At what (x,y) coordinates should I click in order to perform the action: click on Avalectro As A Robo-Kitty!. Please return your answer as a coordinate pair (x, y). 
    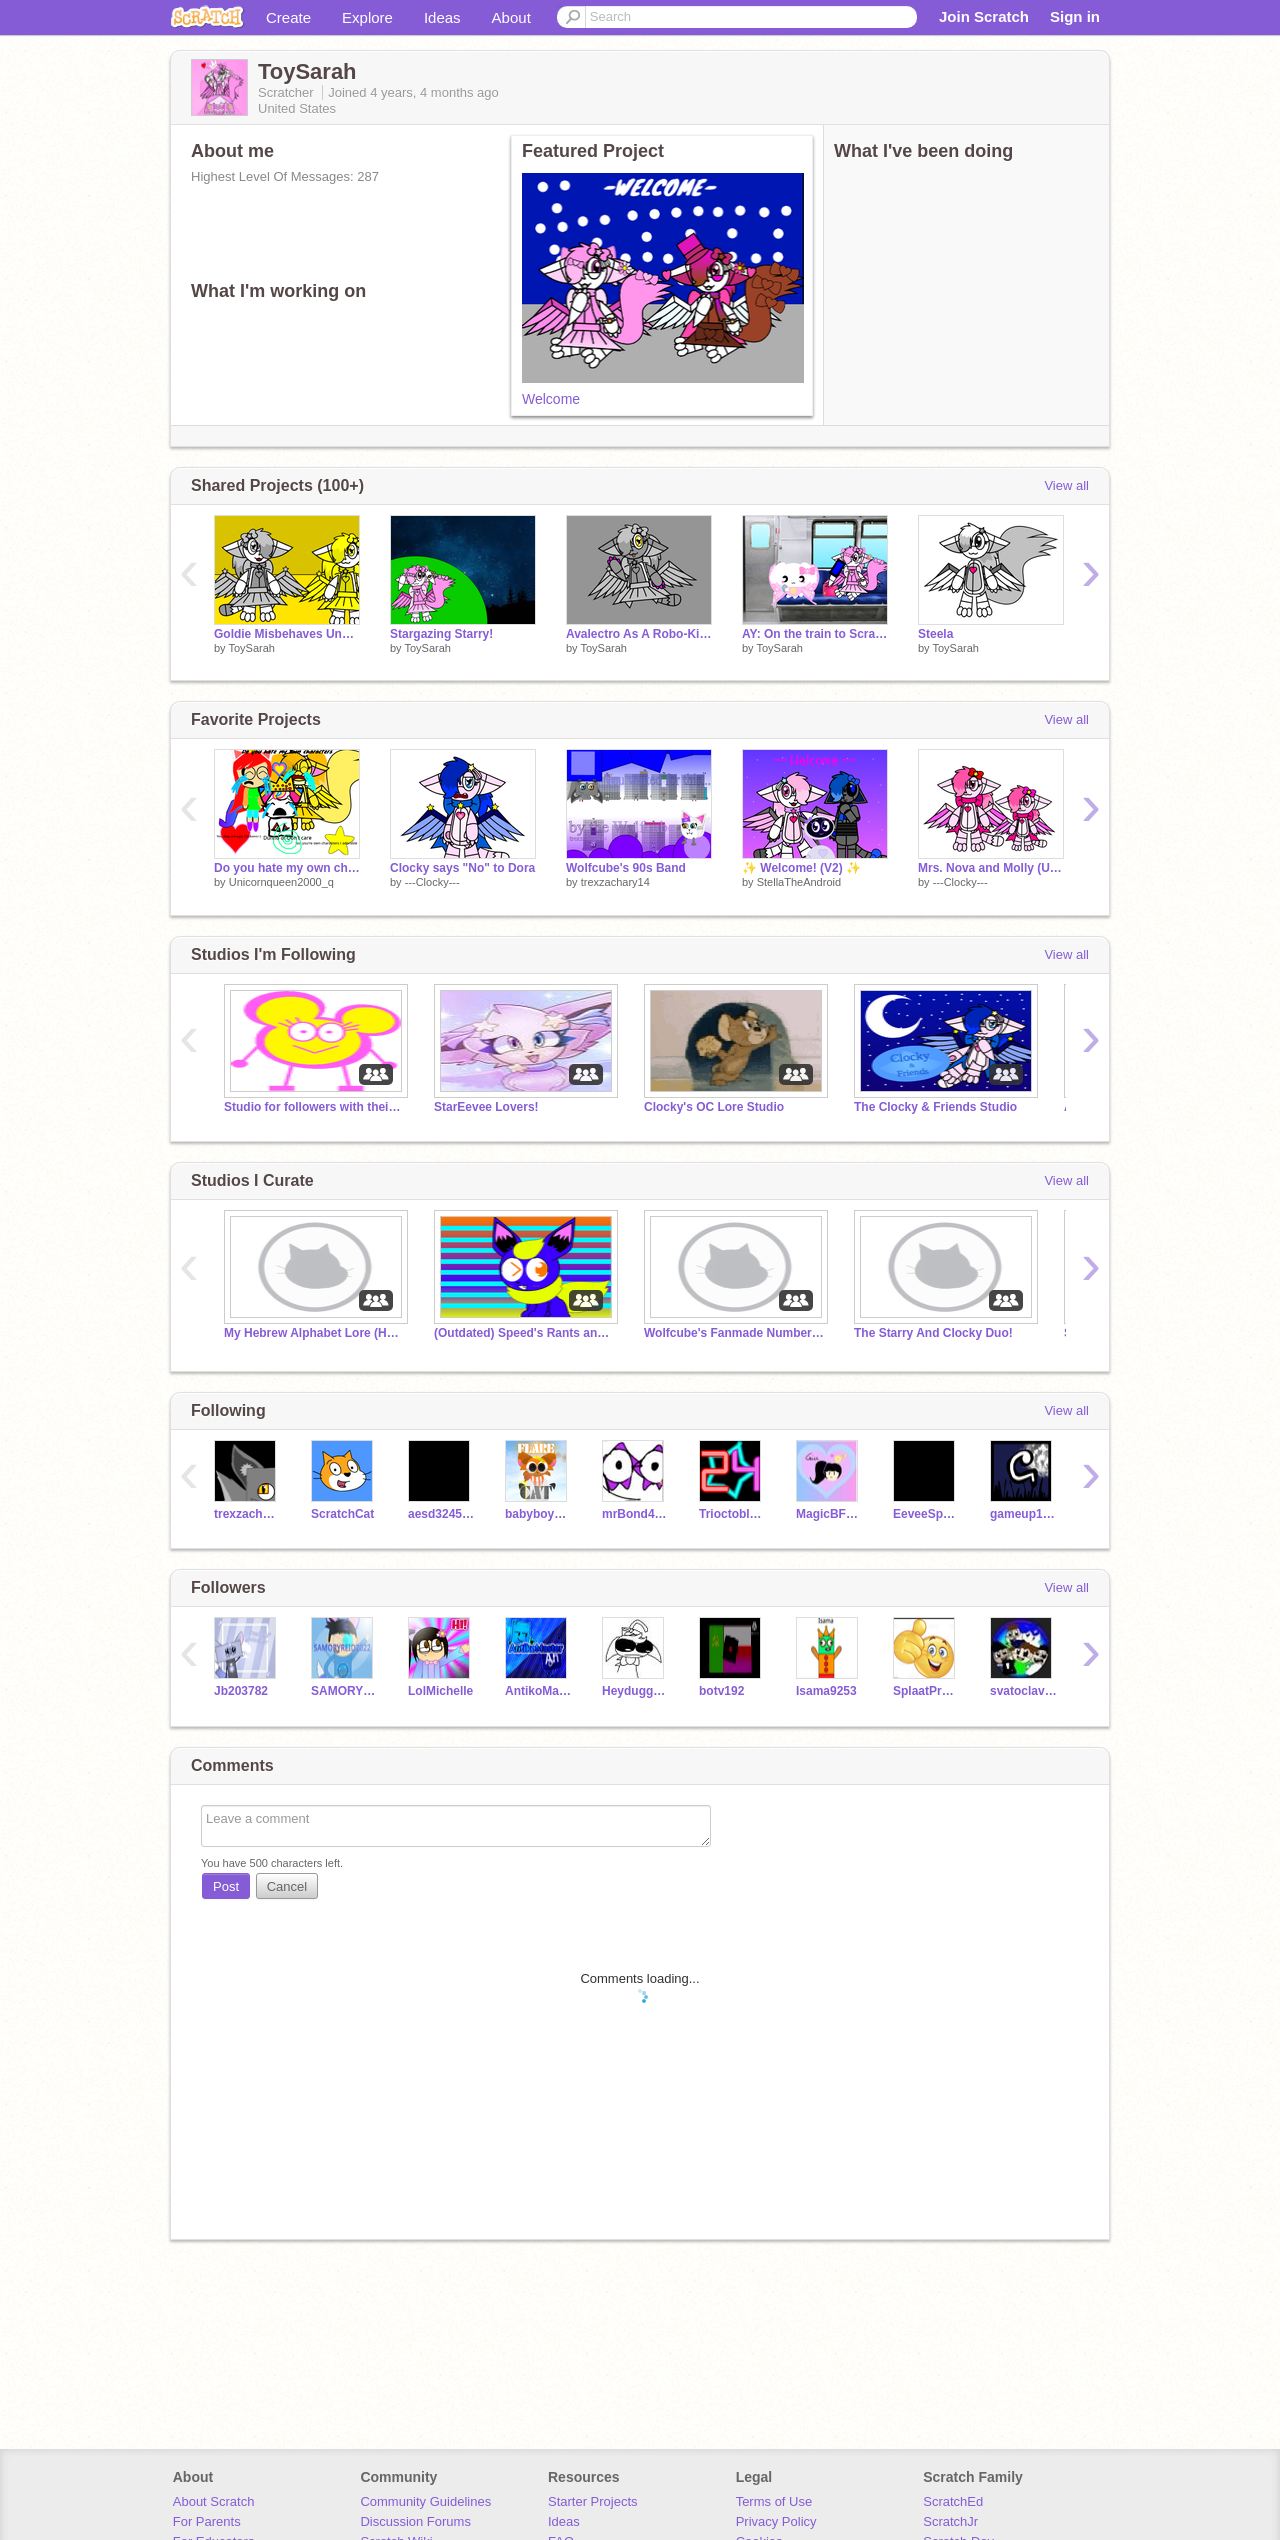
    Looking at the image, I should click on (639, 634).